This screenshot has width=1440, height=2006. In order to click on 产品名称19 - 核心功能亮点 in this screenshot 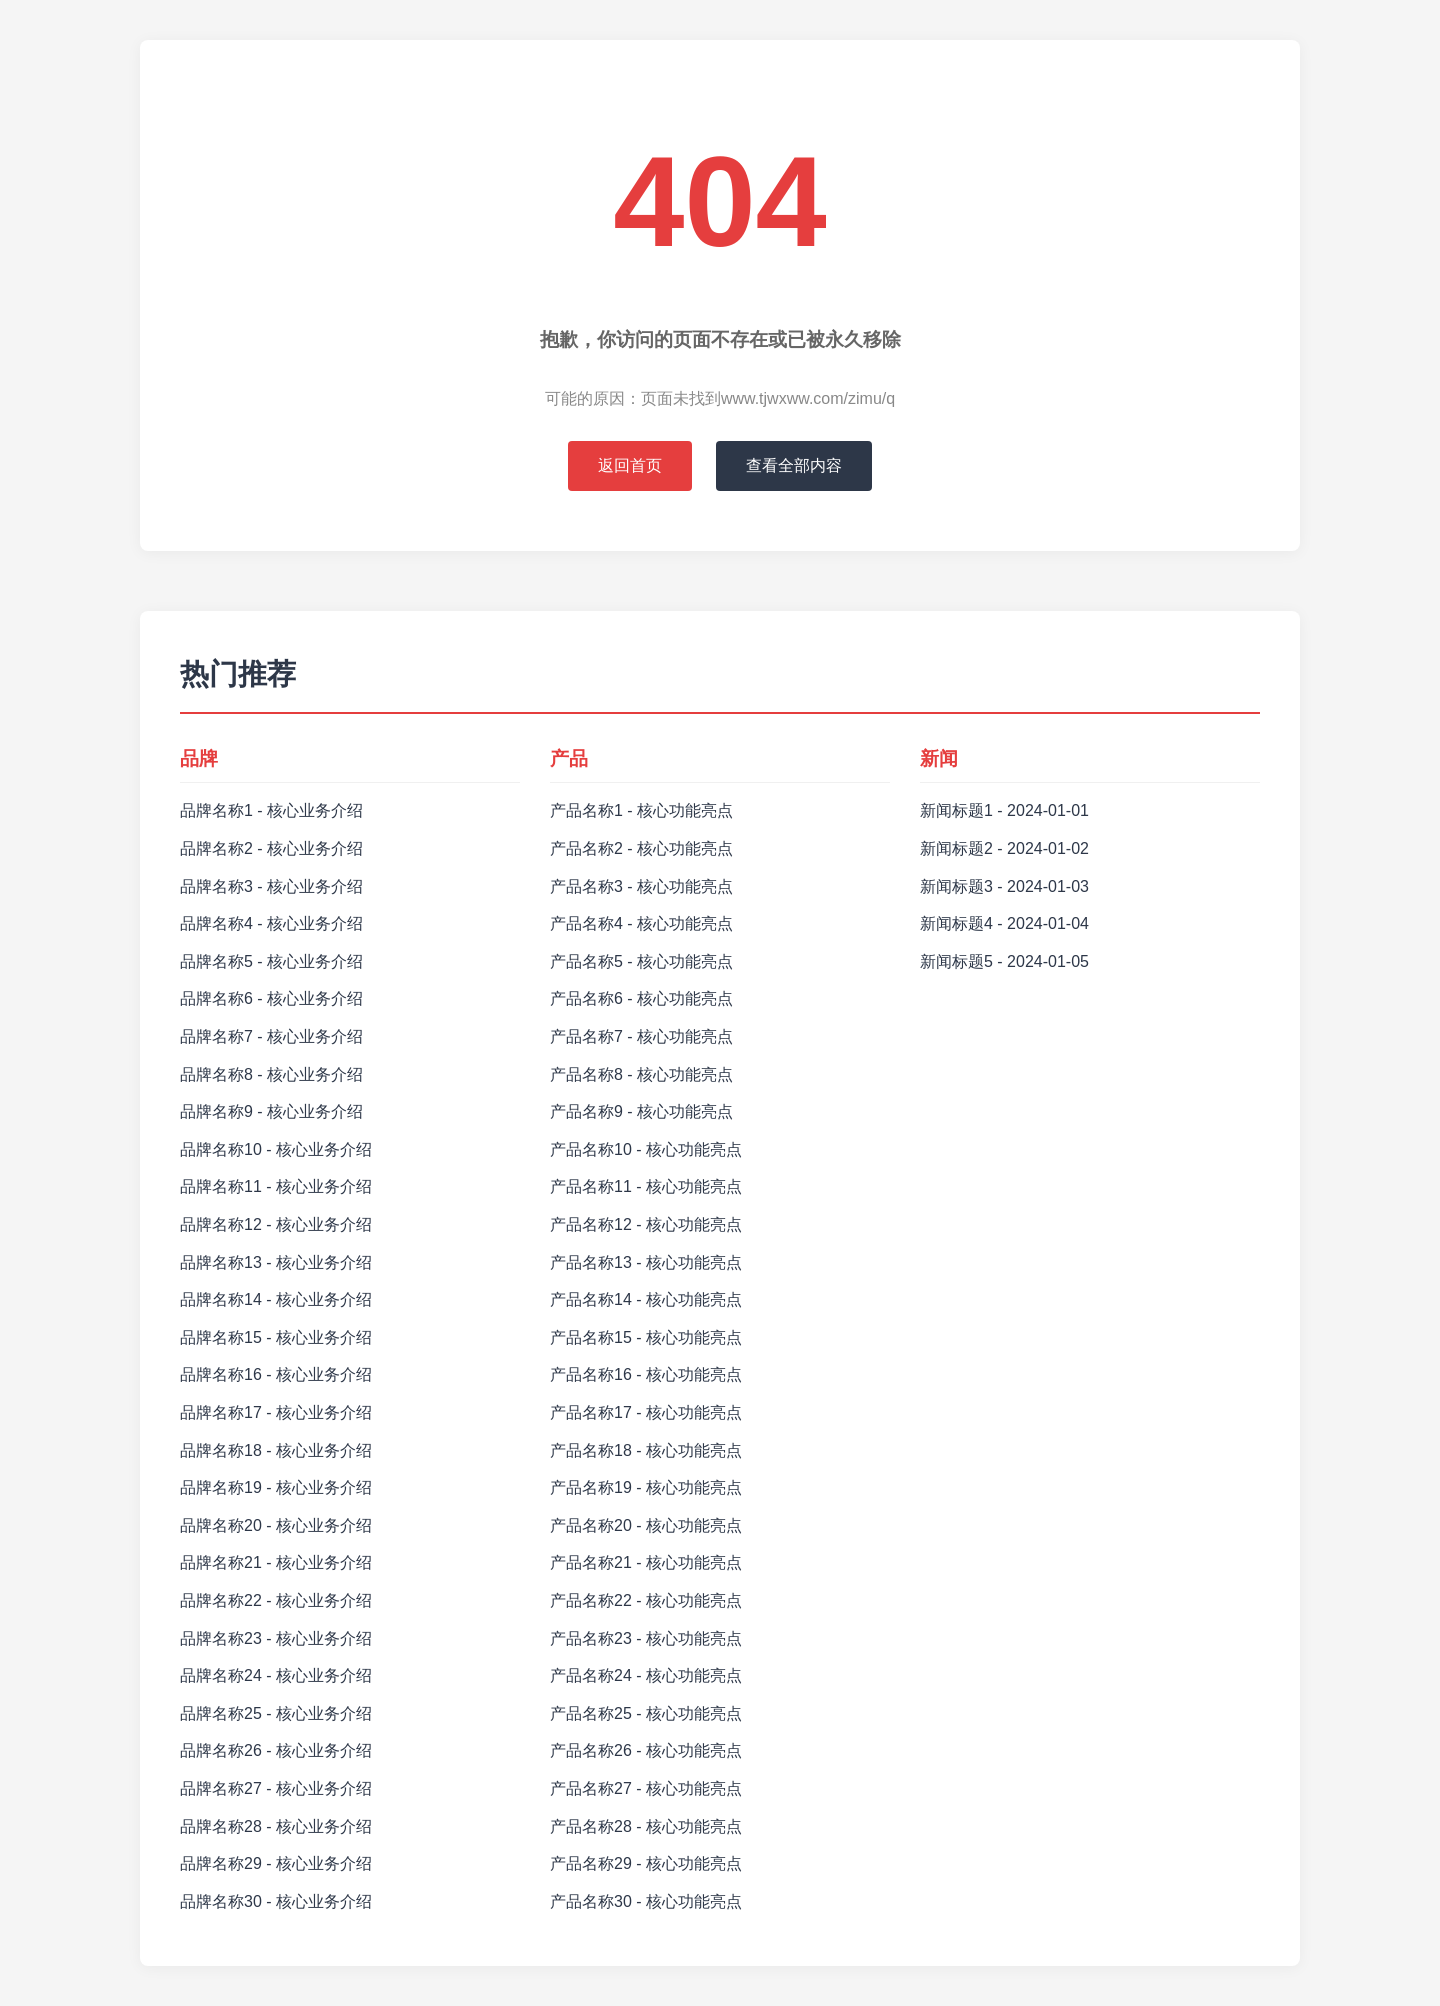, I will do `click(646, 1487)`.